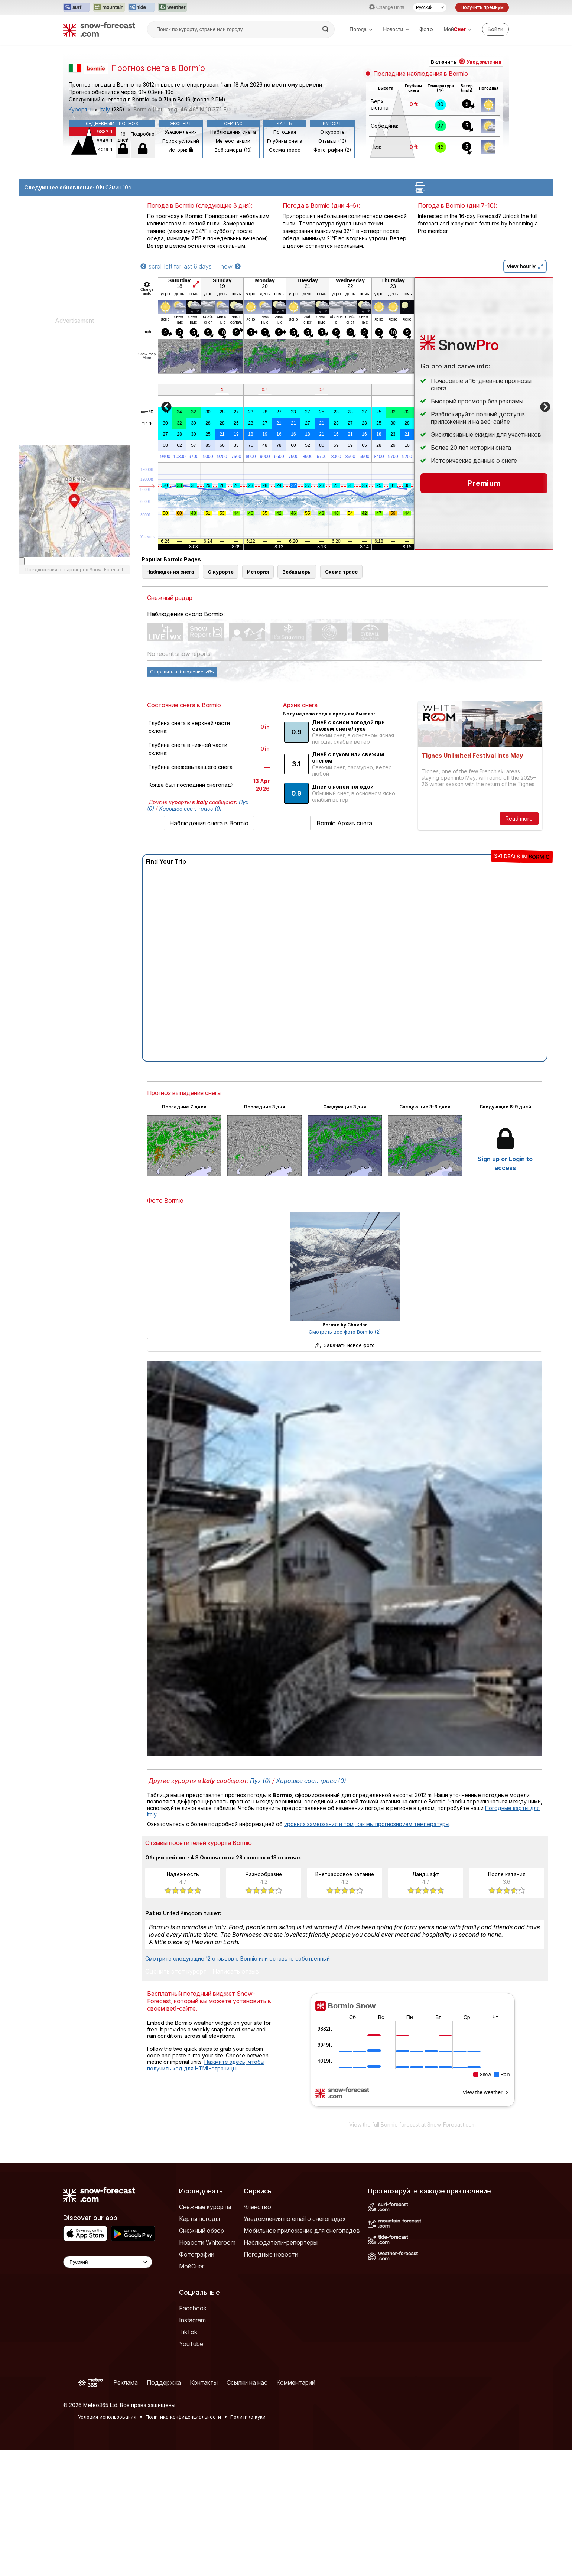 The height and width of the screenshot is (2576, 572). I want to click on Наблюдатели-репортеры, so click(281, 2242).